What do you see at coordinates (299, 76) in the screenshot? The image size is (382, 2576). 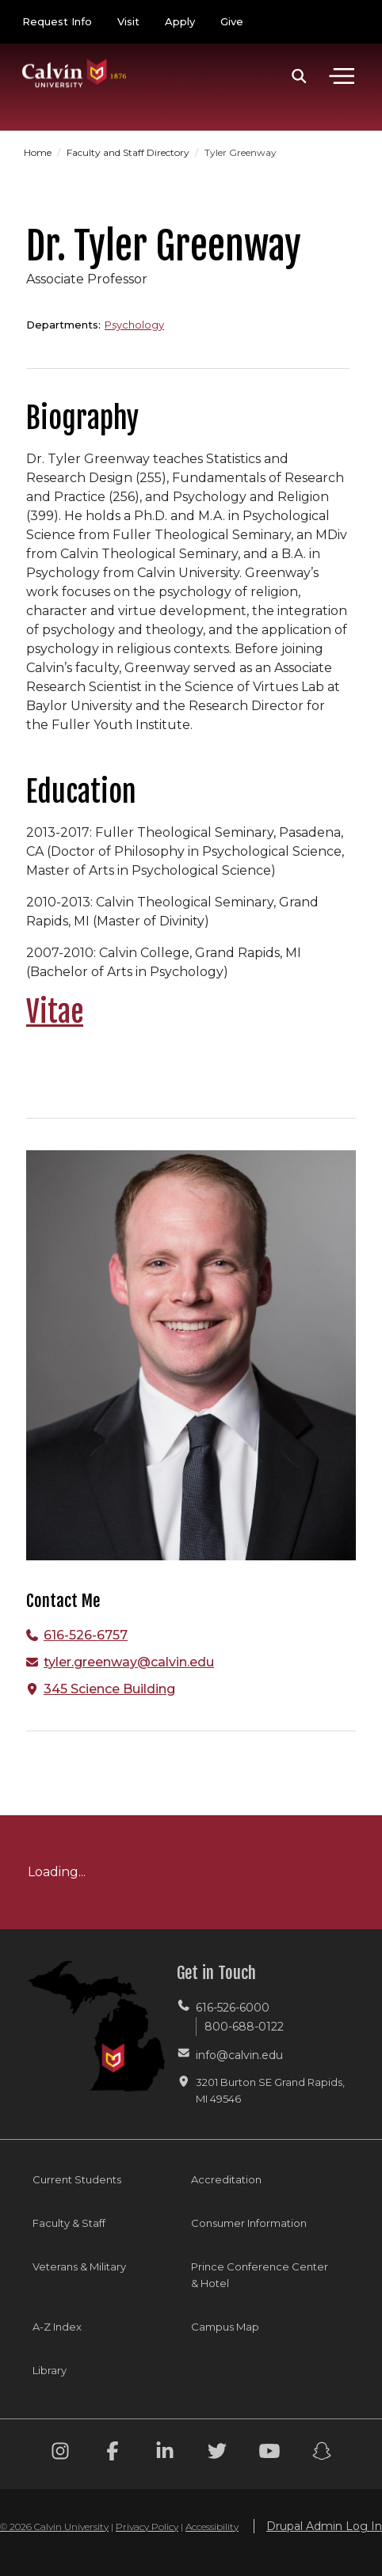 I see `[button]` at bounding box center [299, 76].